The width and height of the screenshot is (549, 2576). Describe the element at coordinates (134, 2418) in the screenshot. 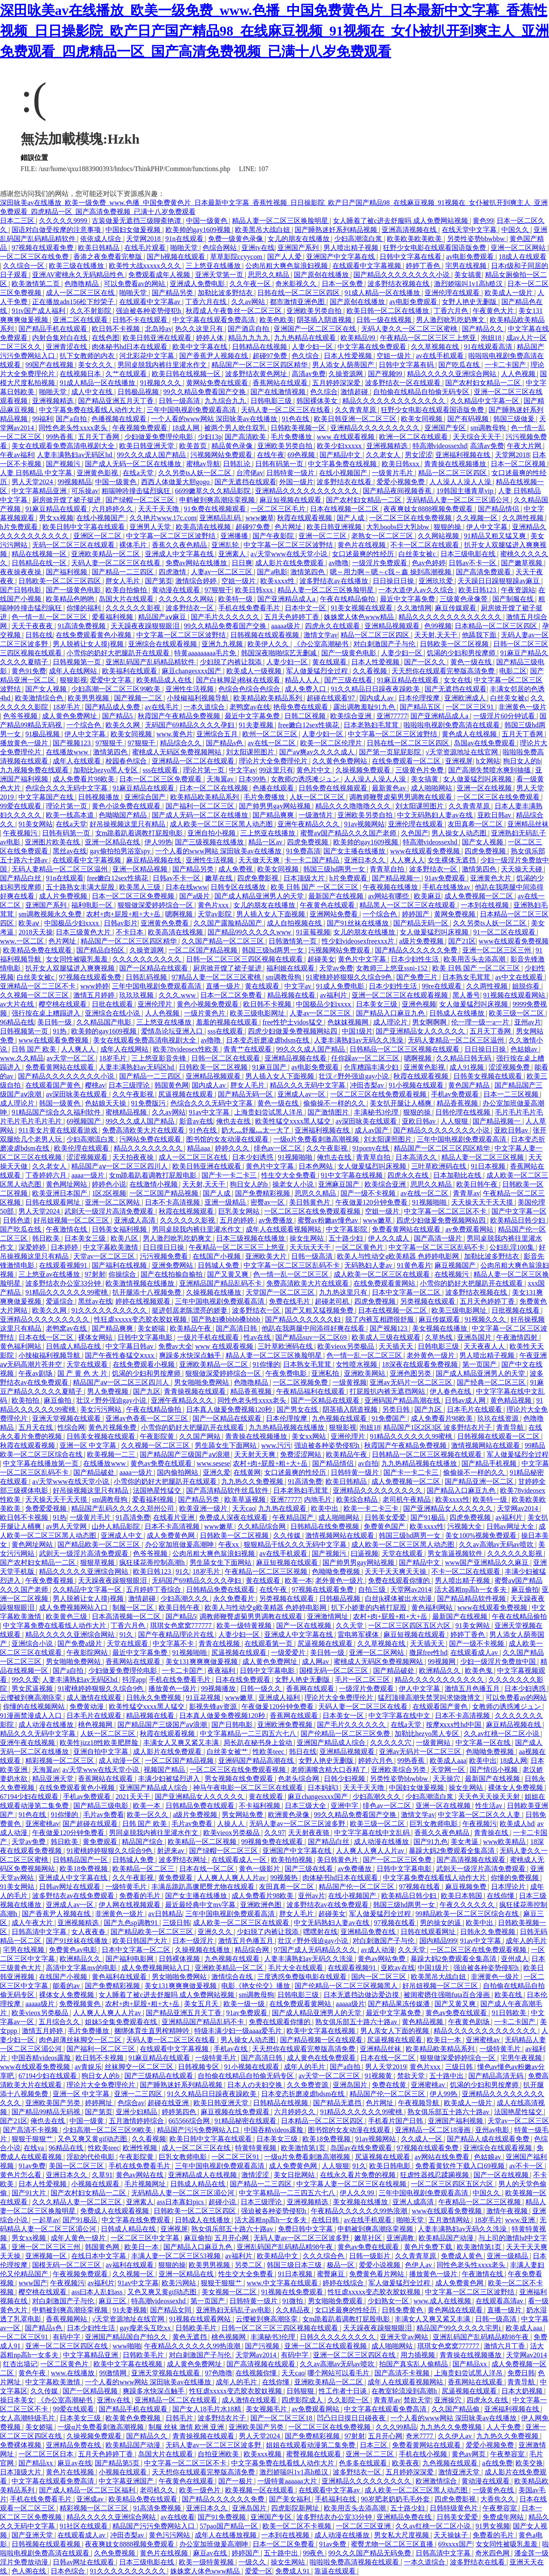

I see `欧美黄色免费视频` at that location.